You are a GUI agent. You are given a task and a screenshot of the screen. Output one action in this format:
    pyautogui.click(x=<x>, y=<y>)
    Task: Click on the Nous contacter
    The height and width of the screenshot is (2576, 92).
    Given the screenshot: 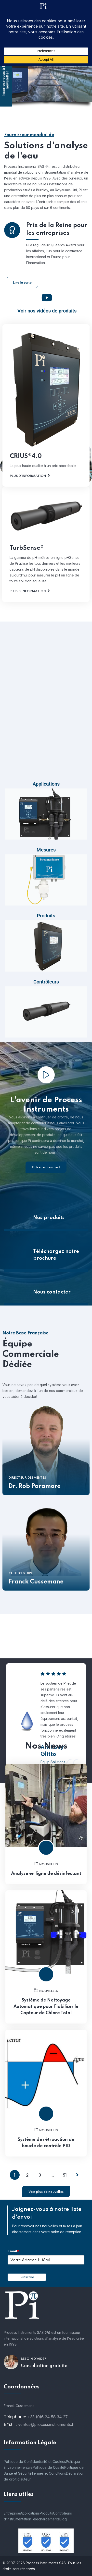 What is the action you would take?
    pyautogui.click(x=52, y=1292)
    